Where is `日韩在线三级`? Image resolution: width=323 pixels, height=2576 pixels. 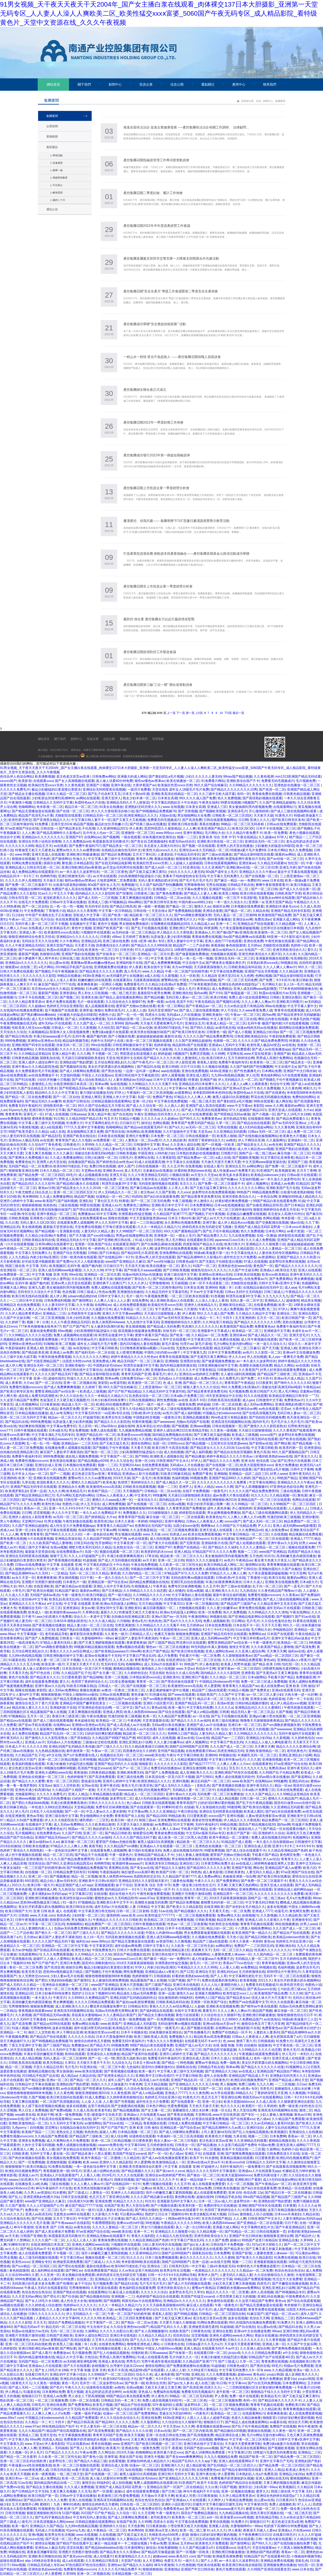 日韩在线三级 is located at coordinates (69, 958).